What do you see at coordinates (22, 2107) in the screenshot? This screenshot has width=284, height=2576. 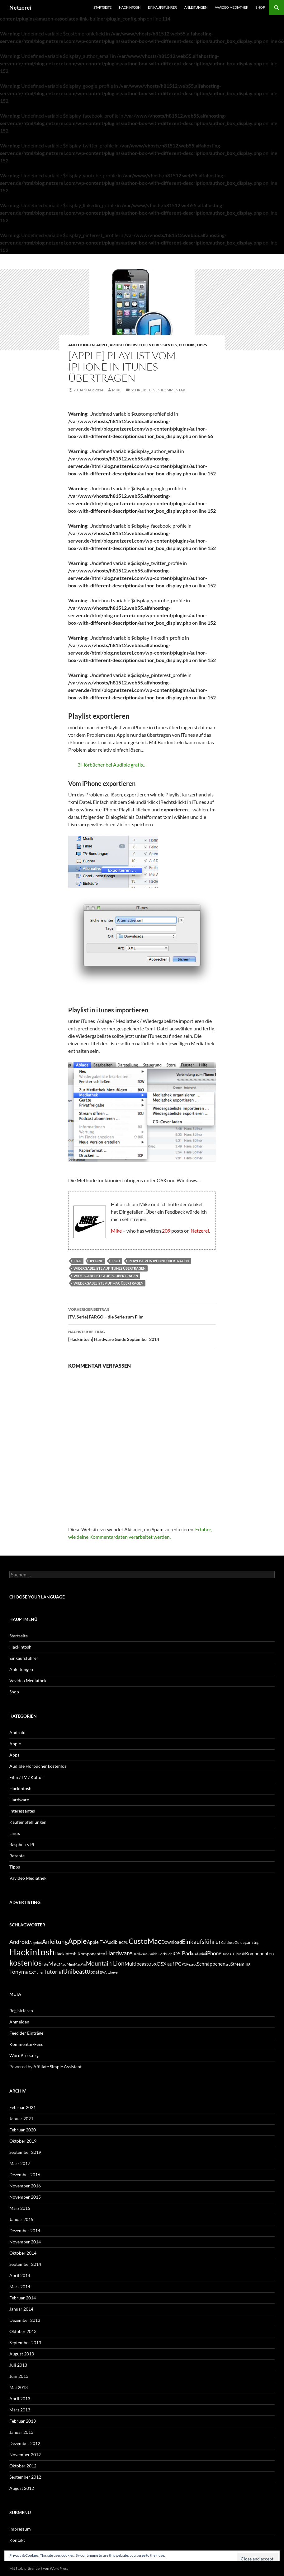 I see `Februar 2021` at bounding box center [22, 2107].